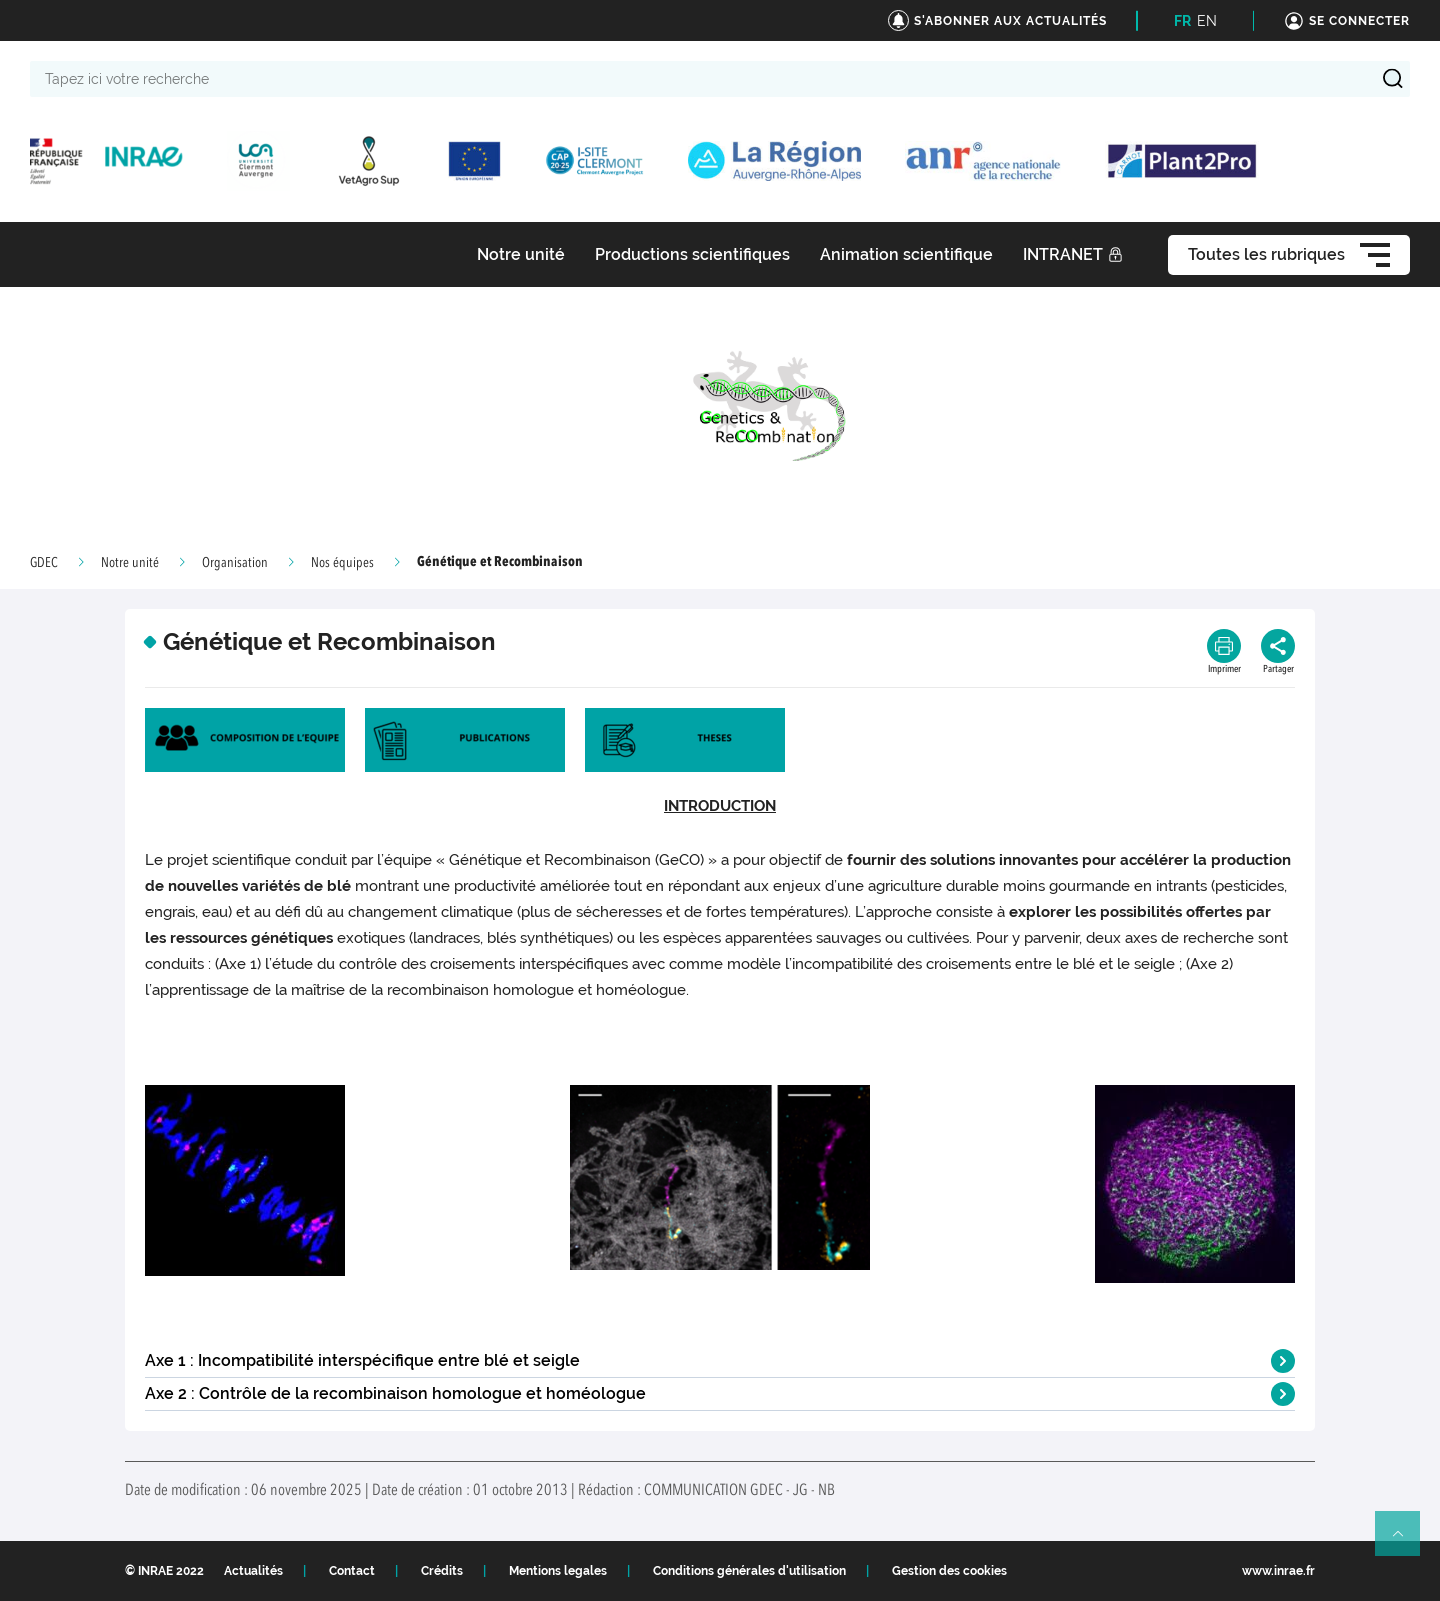 Image resolution: width=1440 pixels, height=1601 pixels. I want to click on Notre unité, so click(130, 563).